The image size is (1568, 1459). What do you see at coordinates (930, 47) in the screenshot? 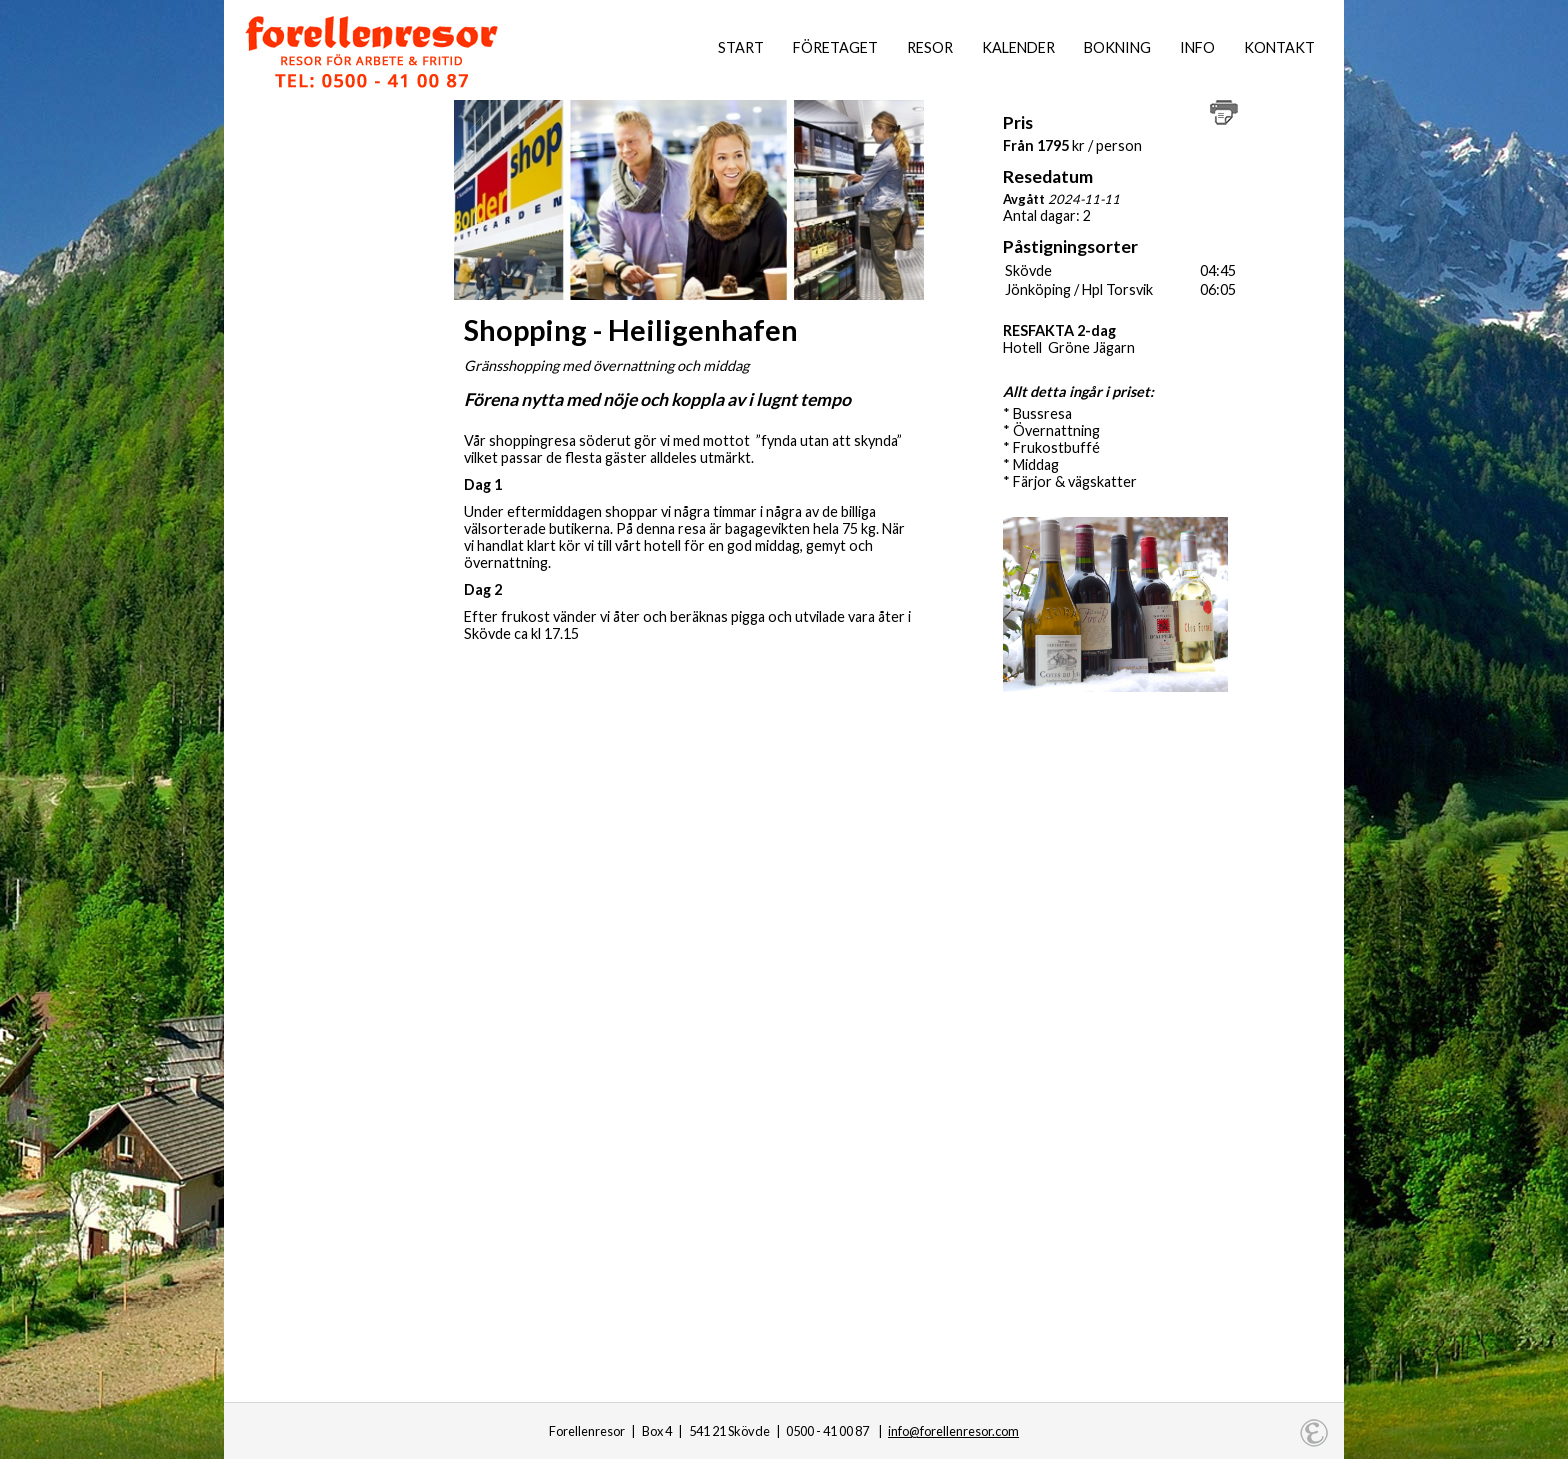
I see `Resor` at bounding box center [930, 47].